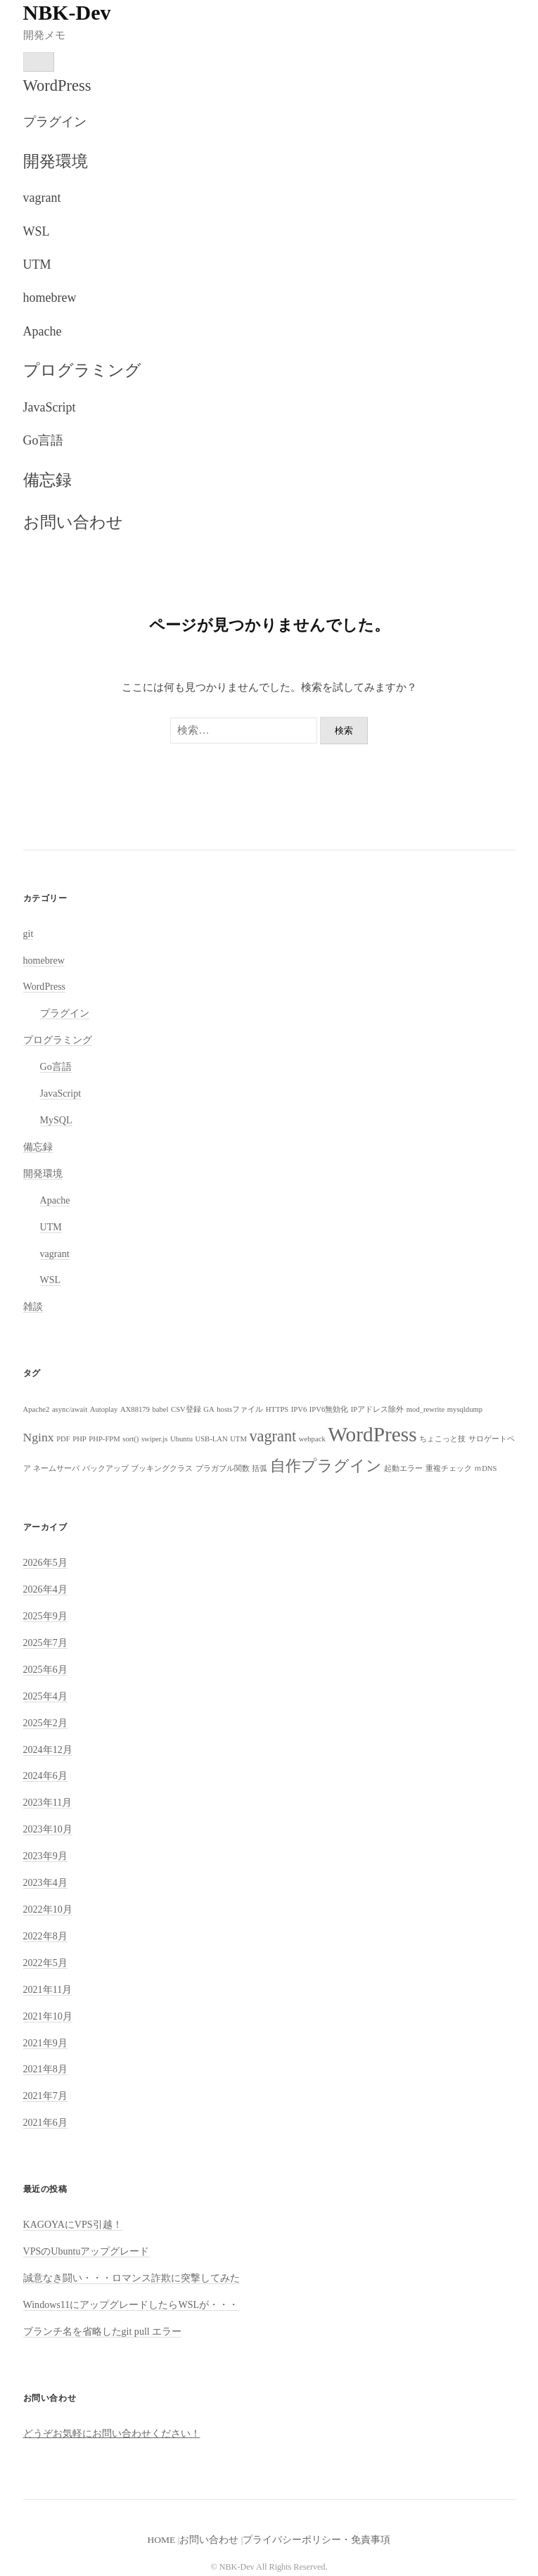 The width and height of the screenshot is (538, 2576). Describe the element at coordinates (38, 1437) in the screenshot. I see `Nginx [Nginx (2個の項目)]` at that location.